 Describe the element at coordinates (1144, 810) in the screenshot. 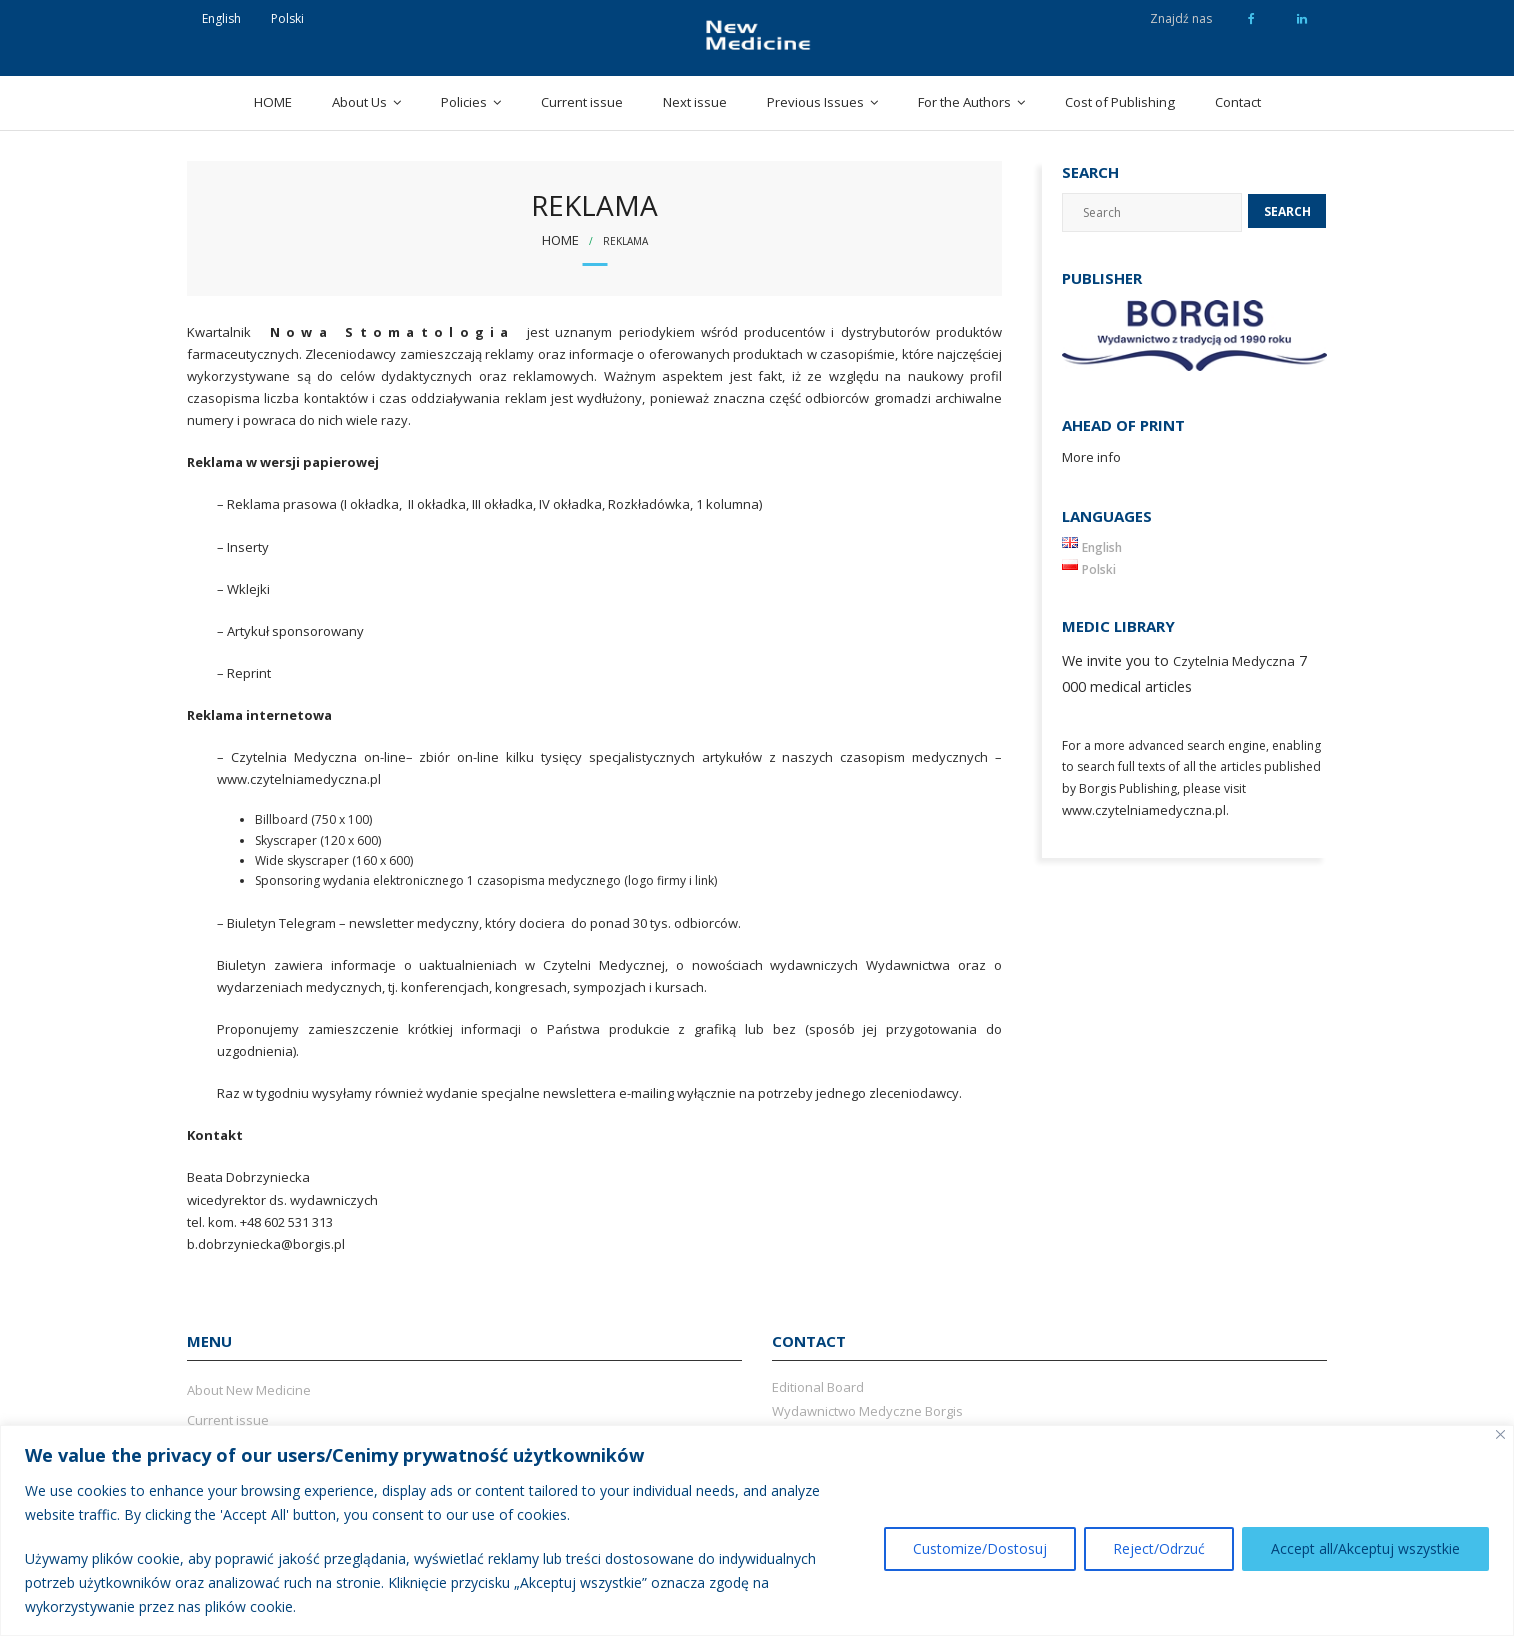

I see `www.czytelniamedyczna.pl` at that location.